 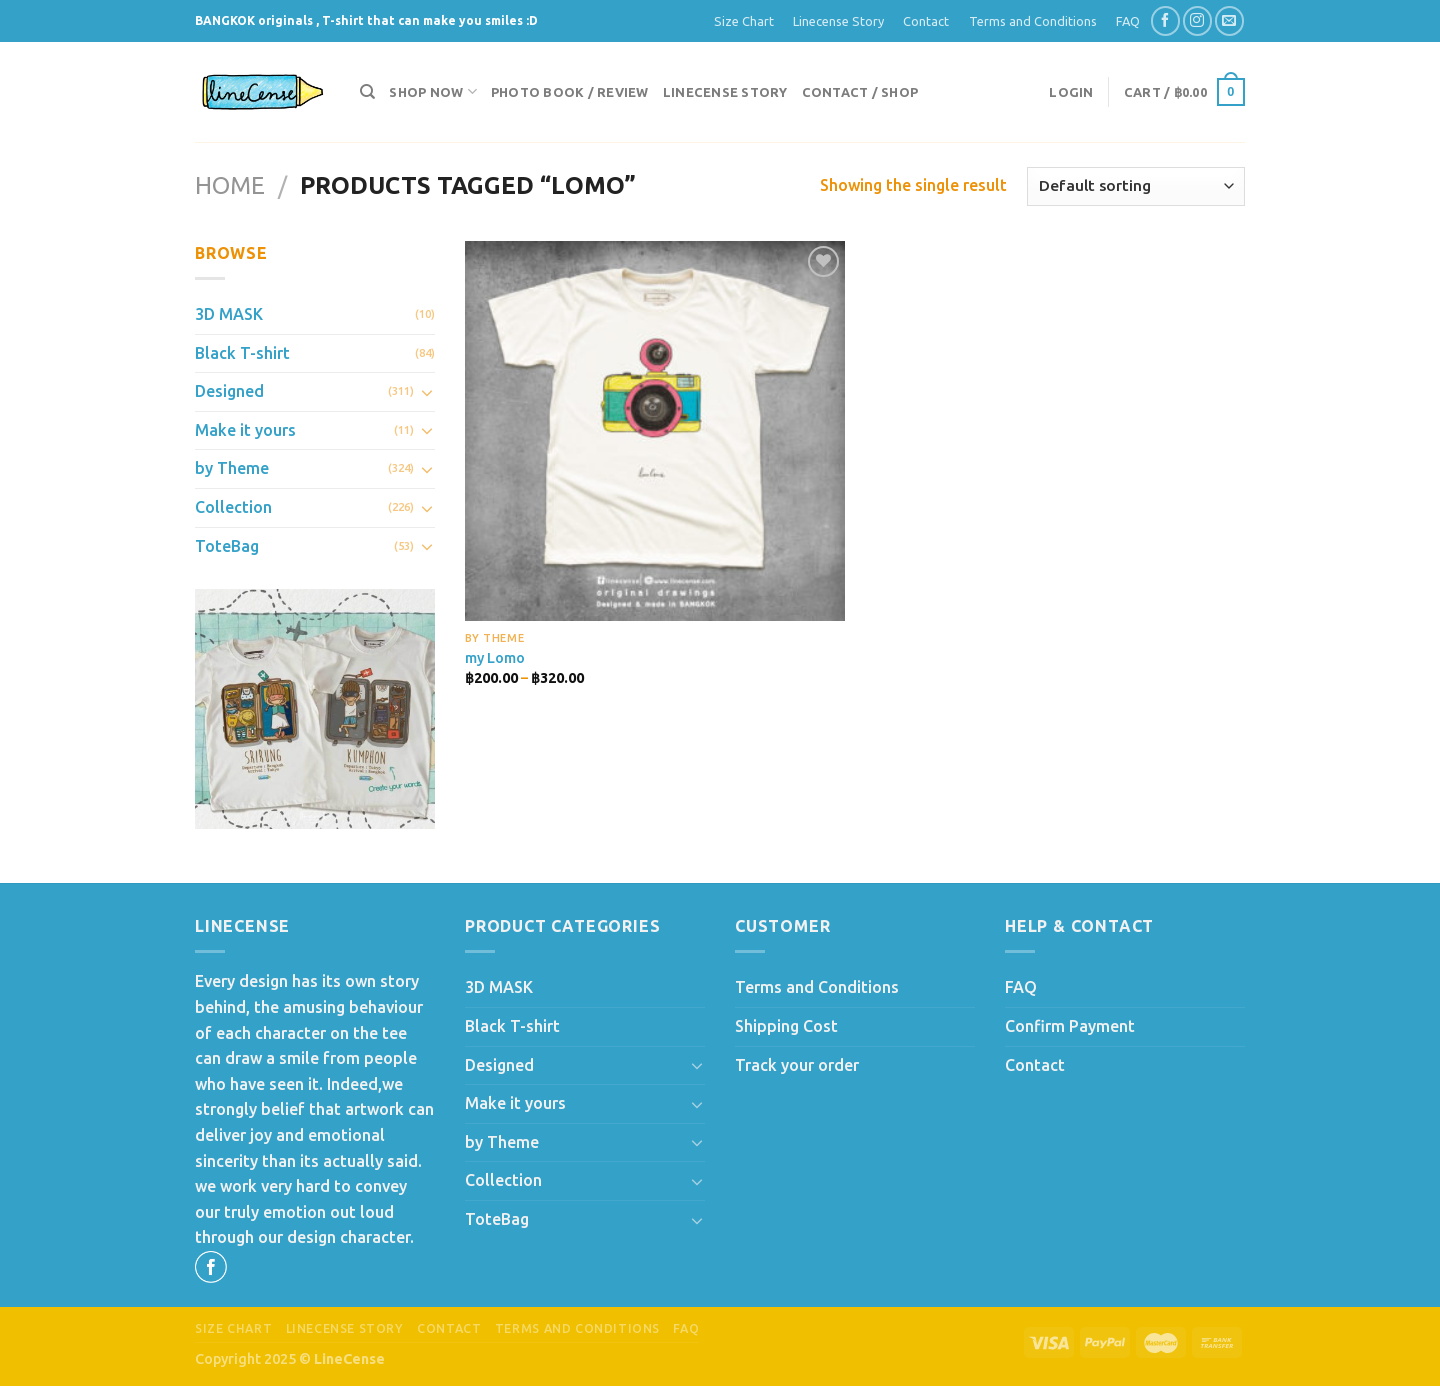 I want to click on Photo Book / Review, so click(x=570, y=92).